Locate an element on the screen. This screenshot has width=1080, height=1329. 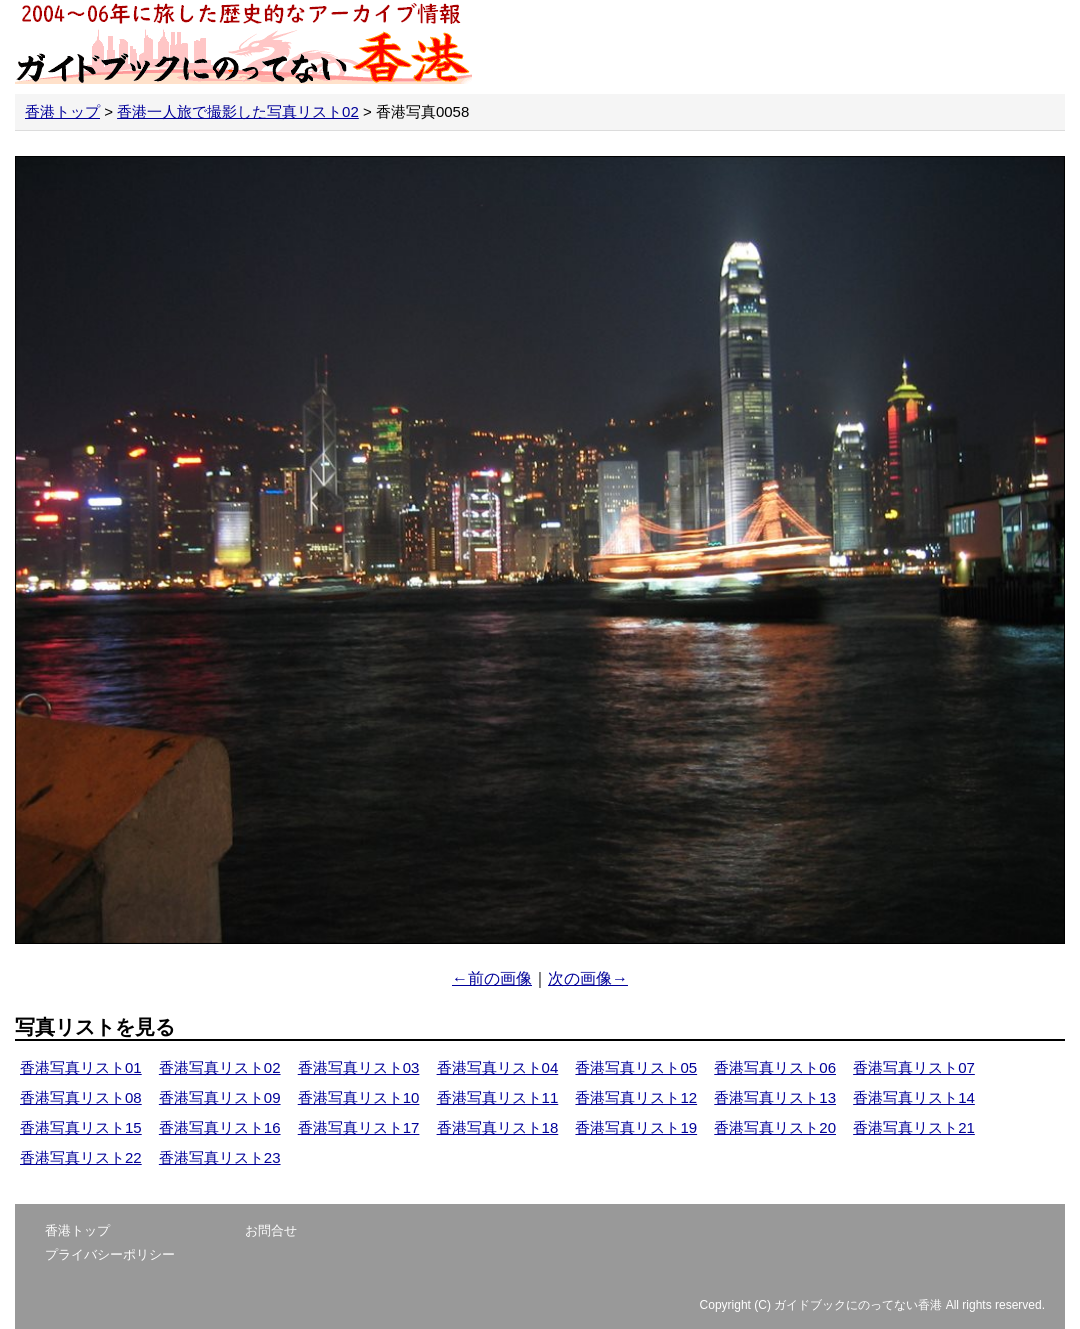
香港写真リスト06 is located at coordinates (775, 1067).